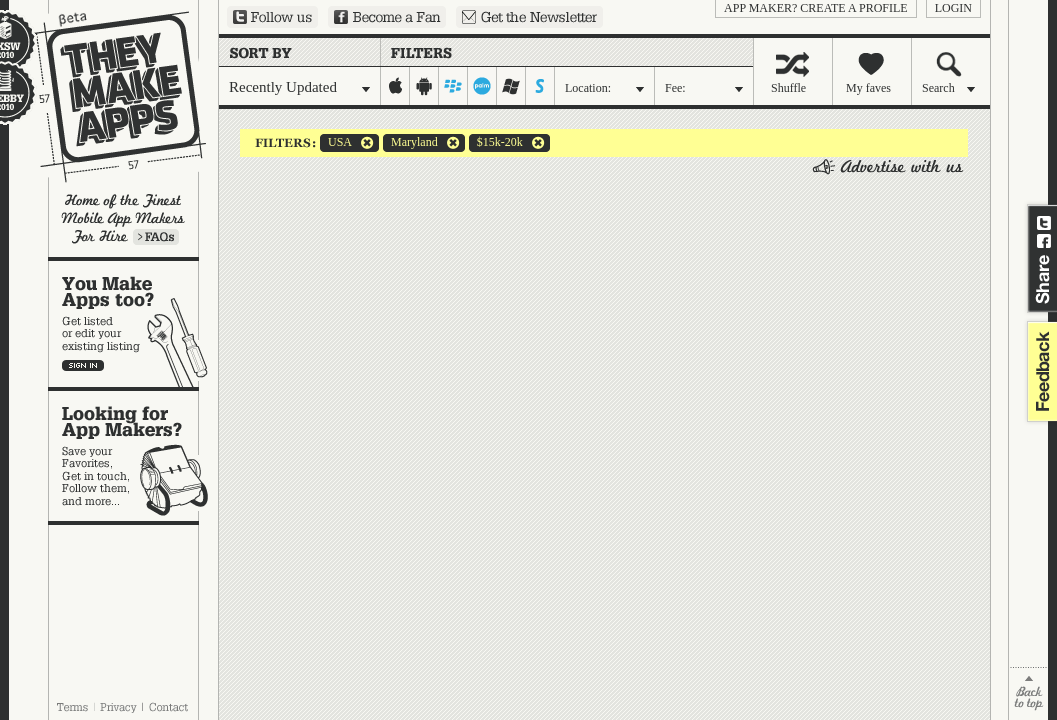 The height and width of the screenshot is (720, 1057). Describe the element at coordinates (387, 17) in the screenshot. I see `Become a Fan on Facebook` at that location.